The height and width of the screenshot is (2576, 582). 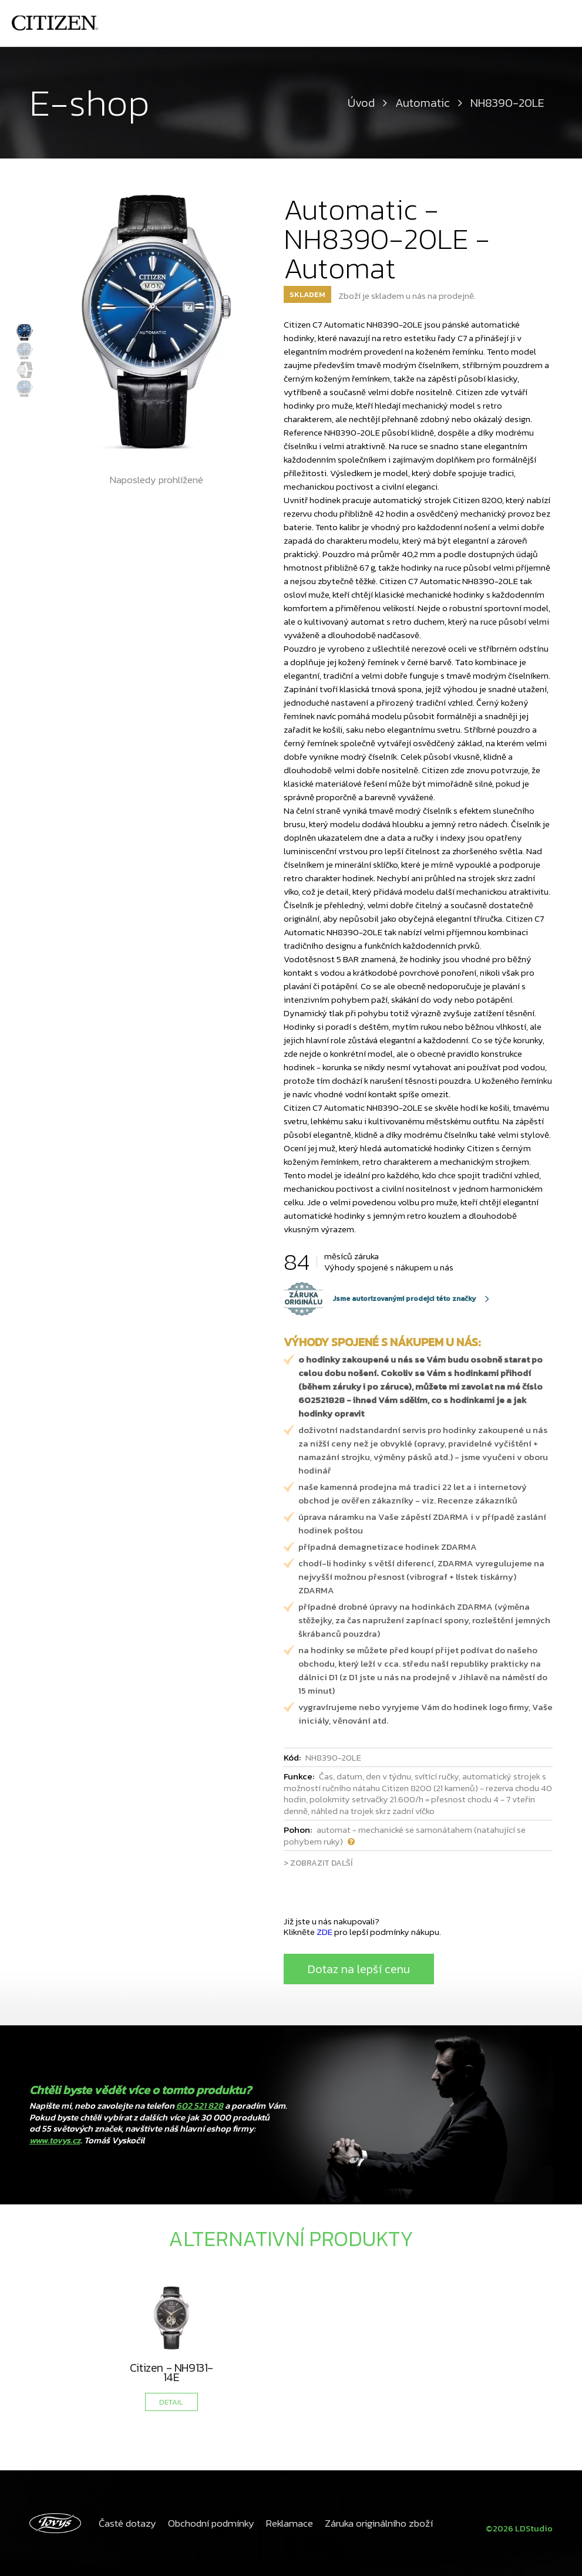 What do you see at coordinates (507, 103) in the screenshot?
I see `NH8390-20LE` at bounding box center [507, 103].